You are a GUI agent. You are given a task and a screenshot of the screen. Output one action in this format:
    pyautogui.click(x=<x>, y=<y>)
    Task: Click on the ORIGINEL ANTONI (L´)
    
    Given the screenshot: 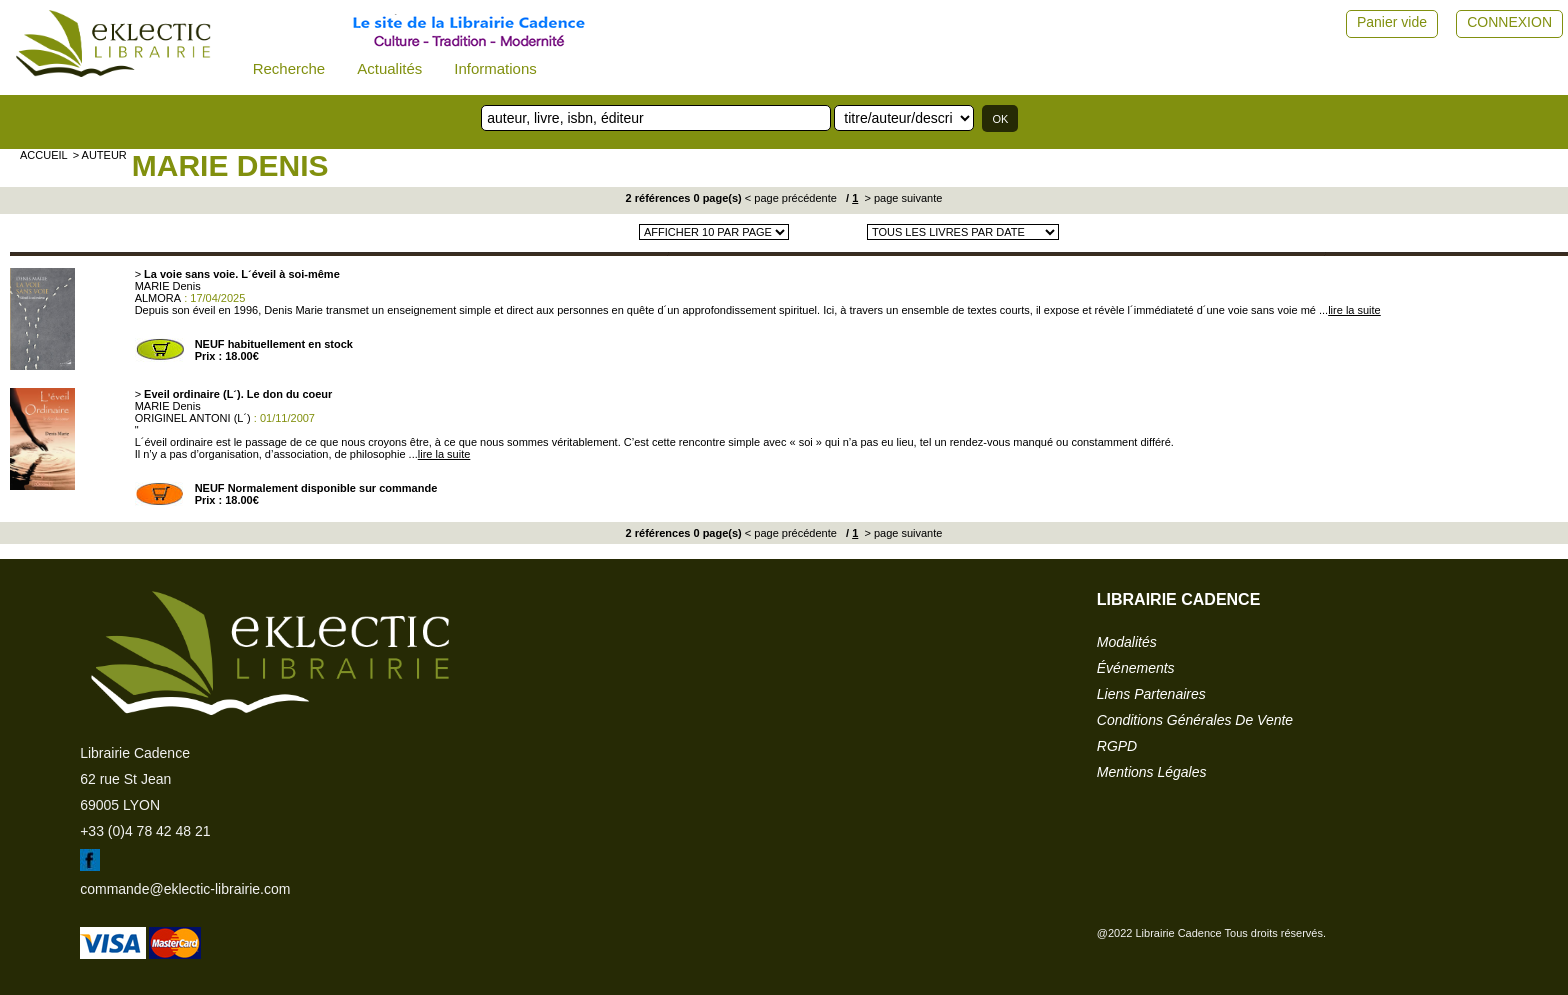 What is the action you would take?
    pyautogui.click(x=193, y=418)
    